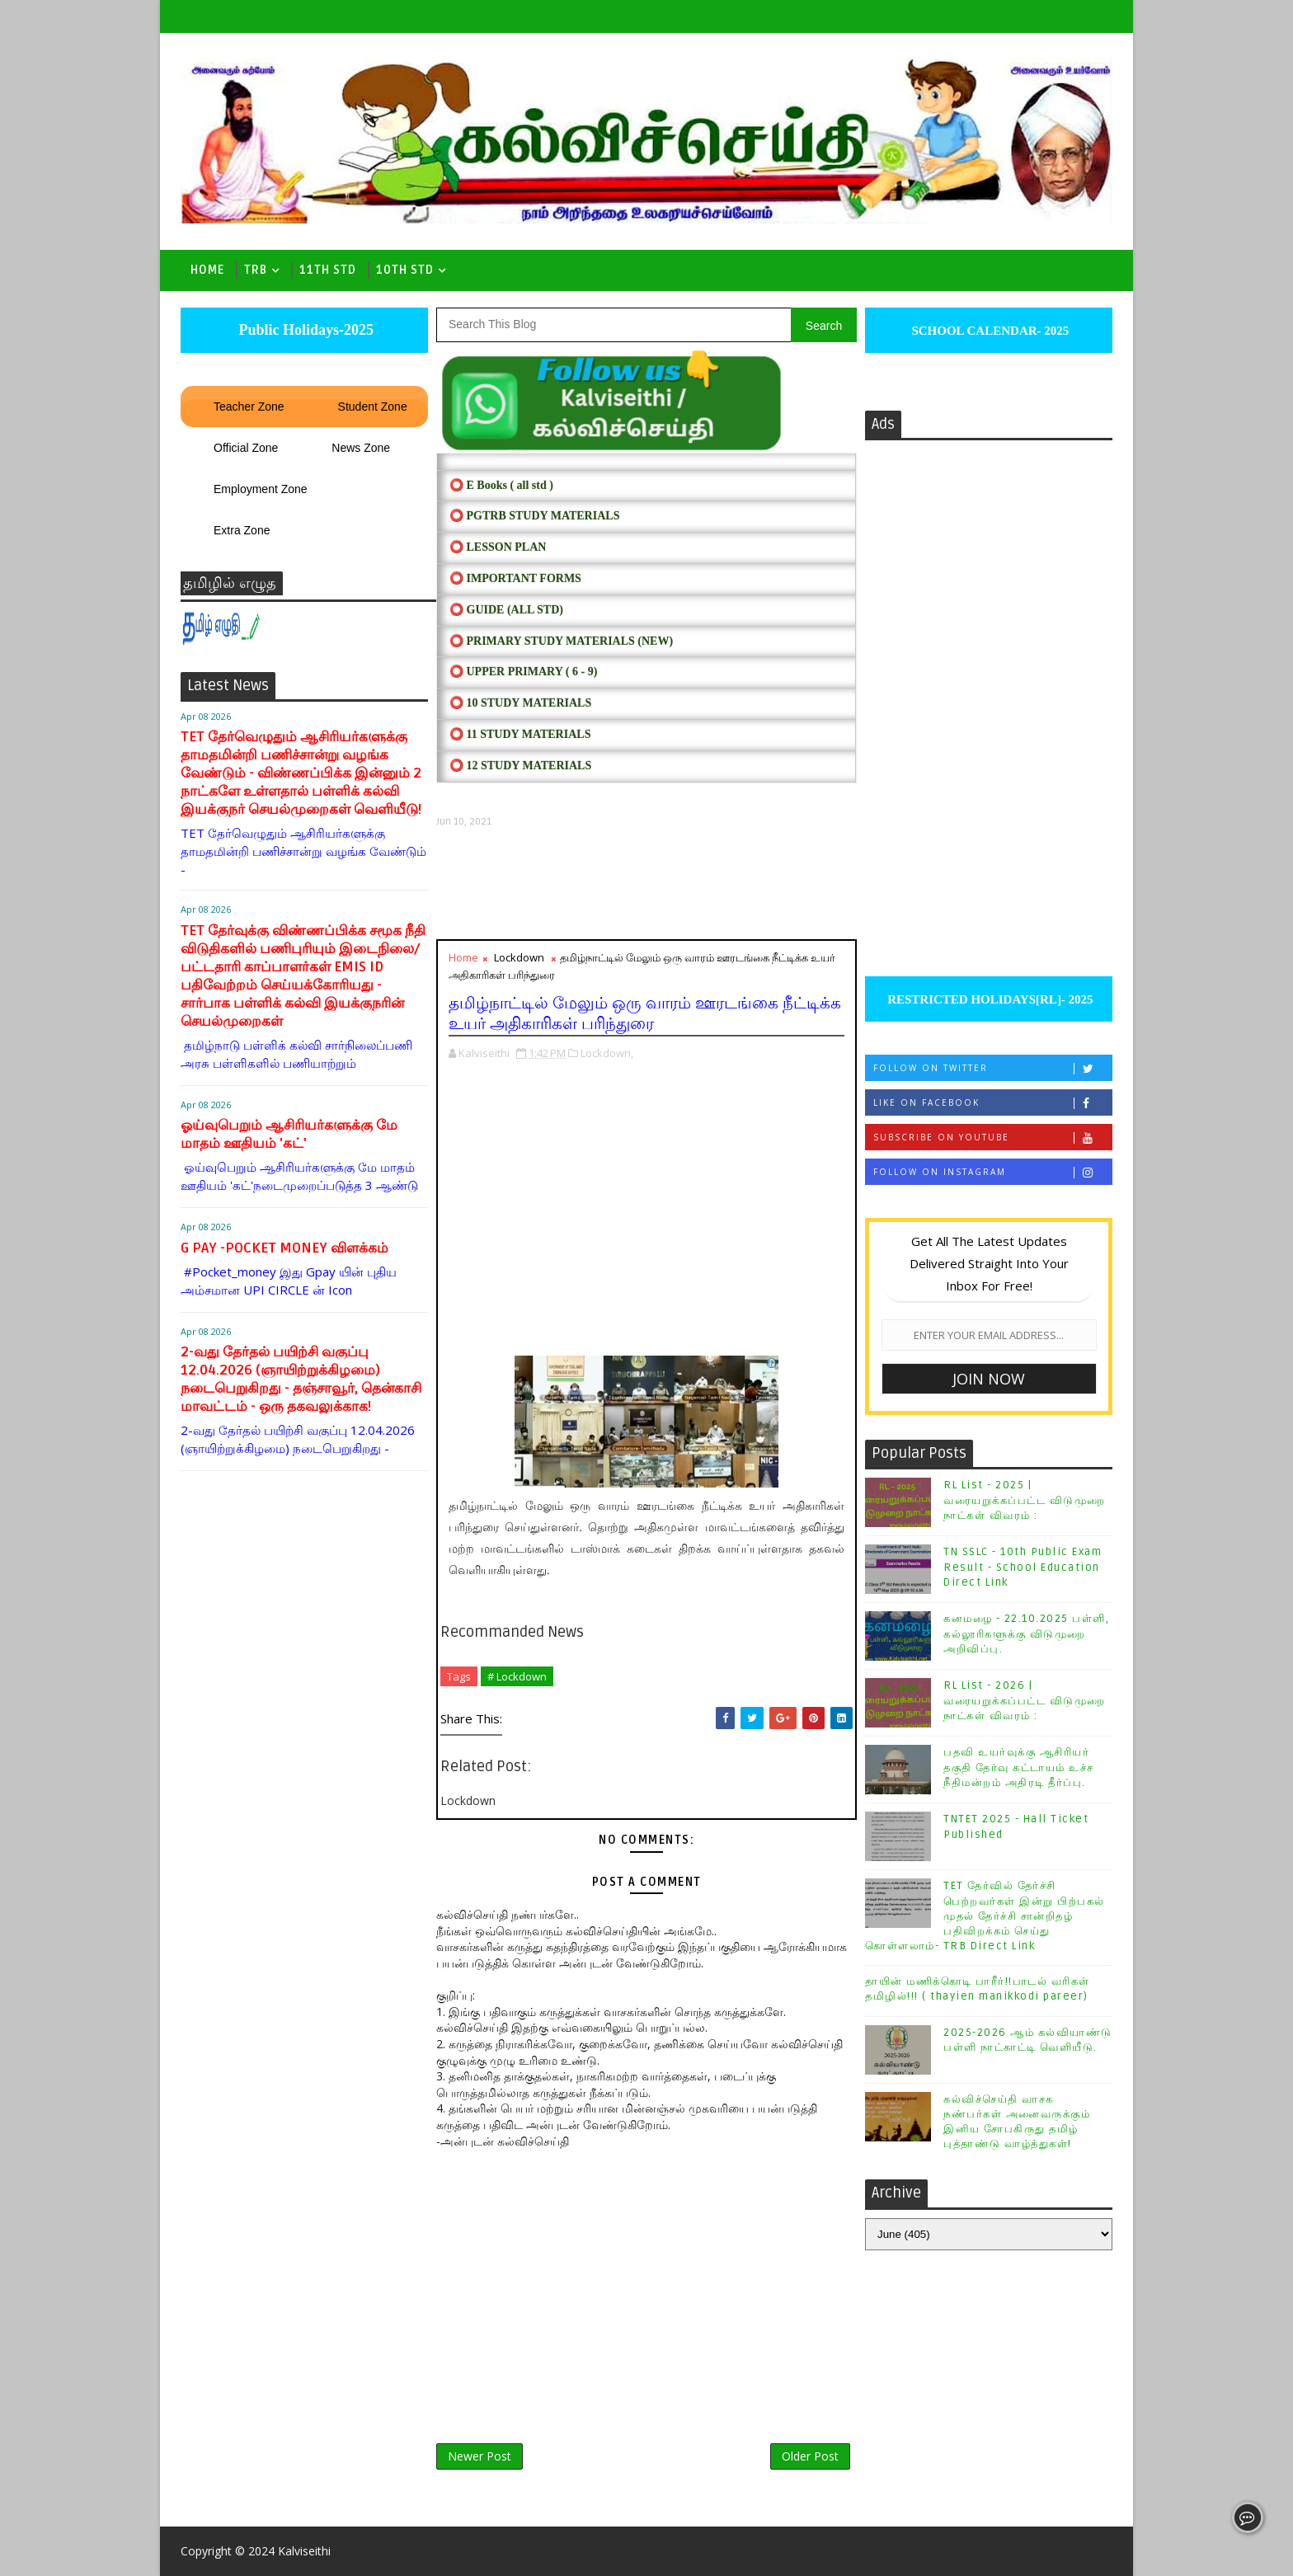 This screenshot has width=1293, height=2576. Describe the element at coordinates (479, 2456) in the screenshot. I see `Newer Post` at that location.